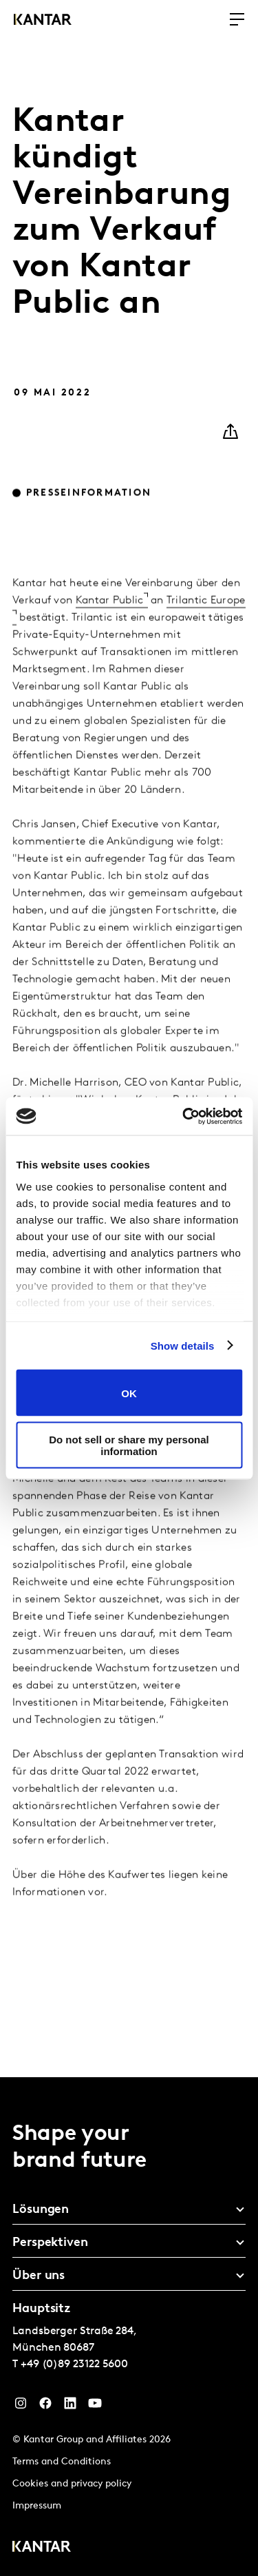 The width and height of the screenshot is (258, 2576). I want to click on +49 (0)89 23122 5600, so click(74, 2364).